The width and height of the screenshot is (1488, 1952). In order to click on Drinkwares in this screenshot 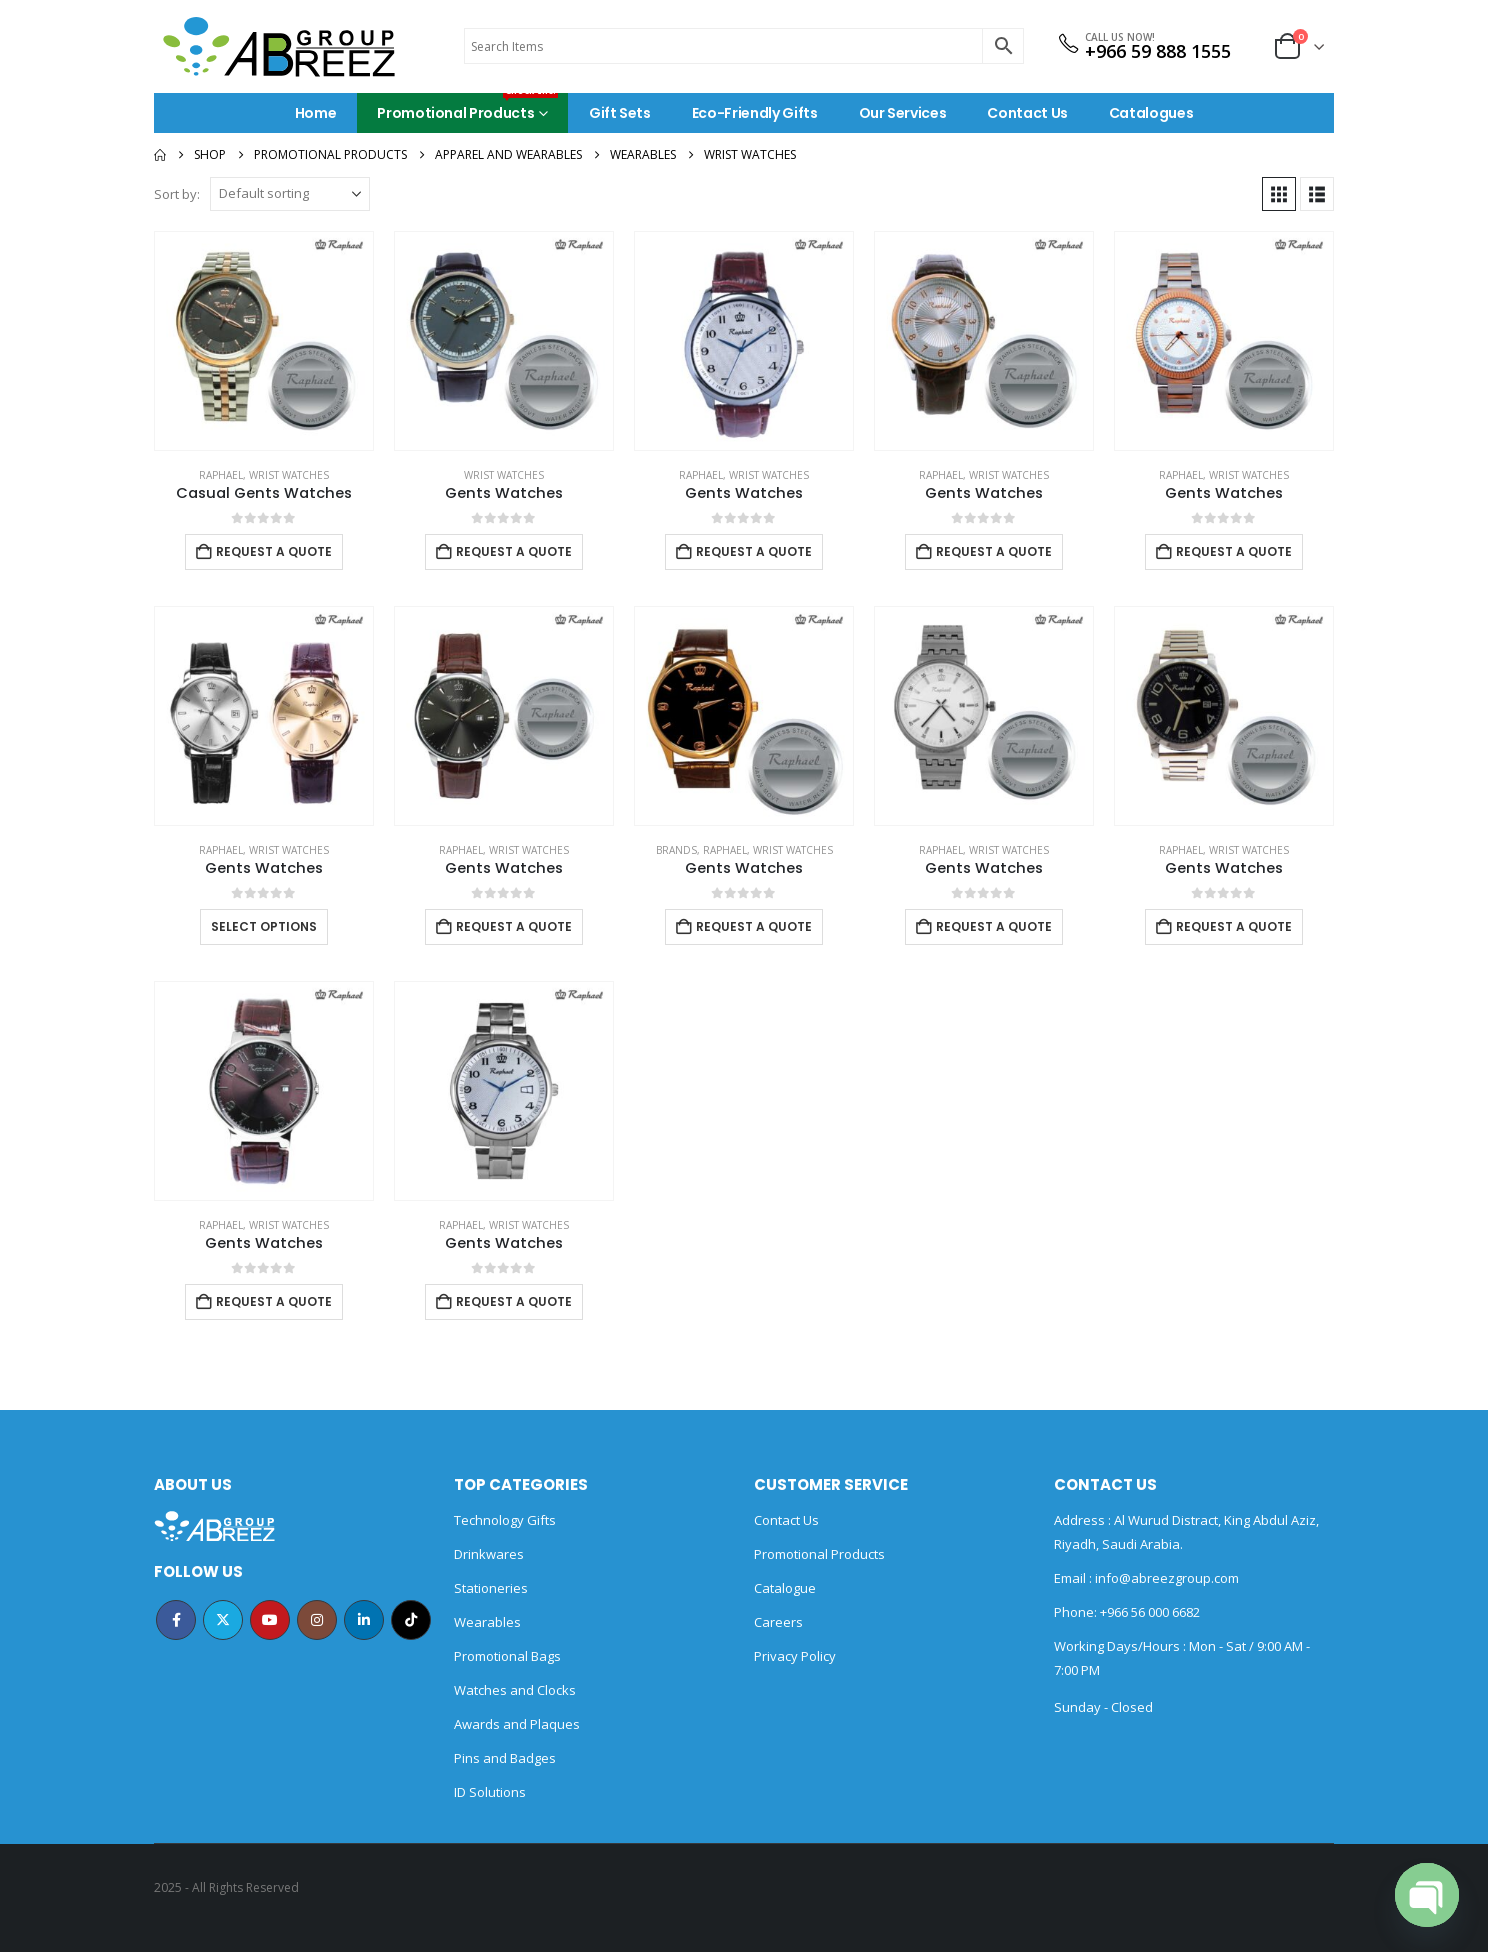, I will do `click(489, 1554)`.